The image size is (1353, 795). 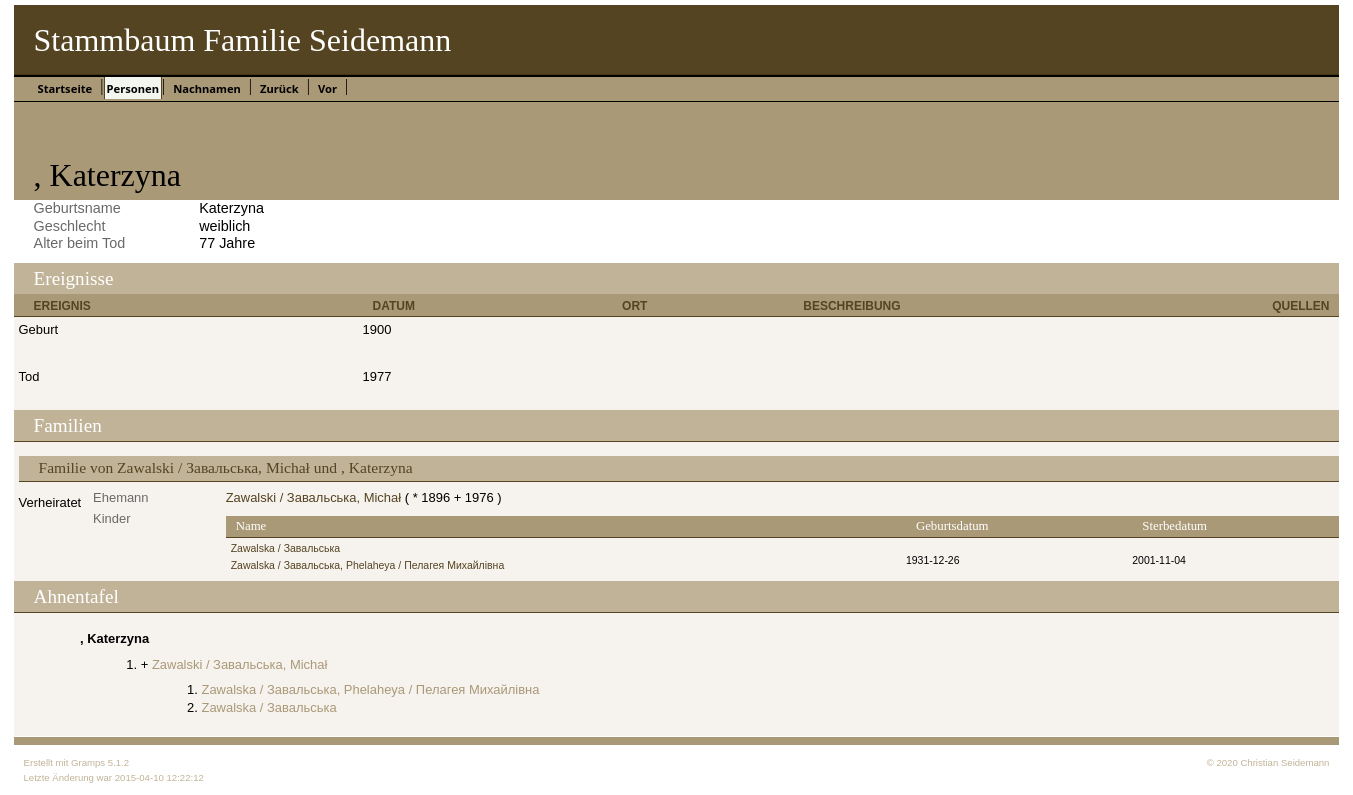 What do you see at coordinates (133, 88) in the screenshot?
I see `Personen` at bounding box center [133, 88].